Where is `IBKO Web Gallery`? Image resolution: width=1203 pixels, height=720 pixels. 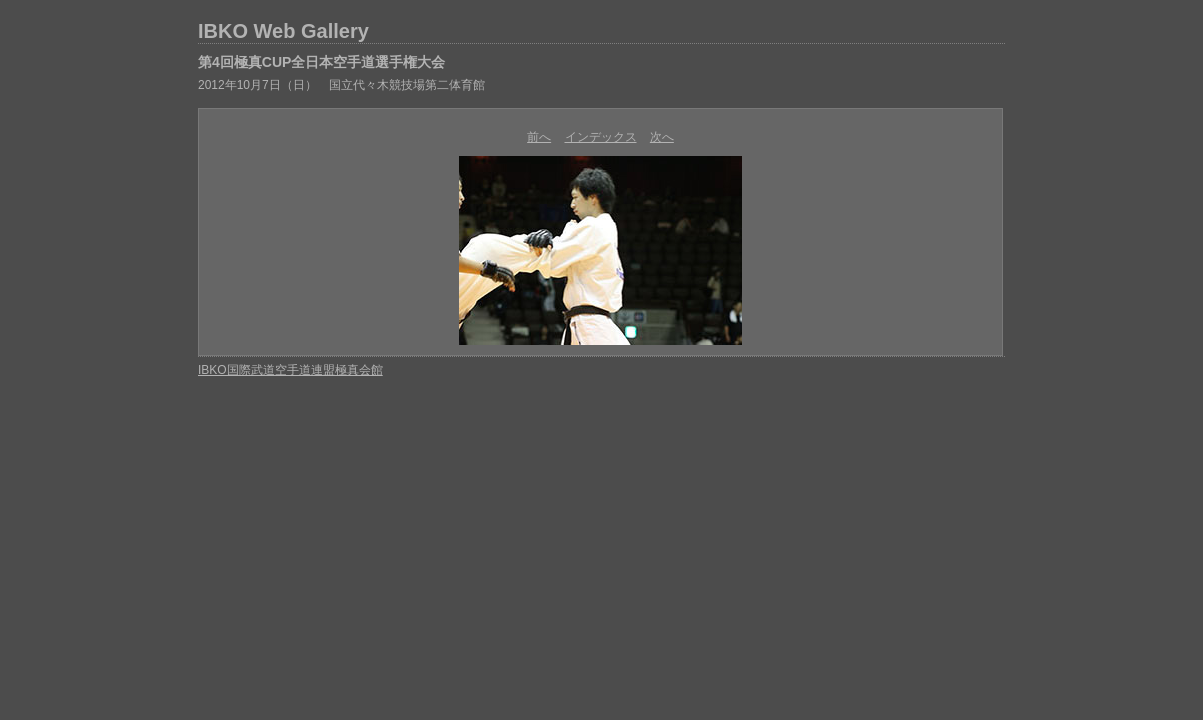 IBKO Web Gallery is located at coordinates (283, 31).